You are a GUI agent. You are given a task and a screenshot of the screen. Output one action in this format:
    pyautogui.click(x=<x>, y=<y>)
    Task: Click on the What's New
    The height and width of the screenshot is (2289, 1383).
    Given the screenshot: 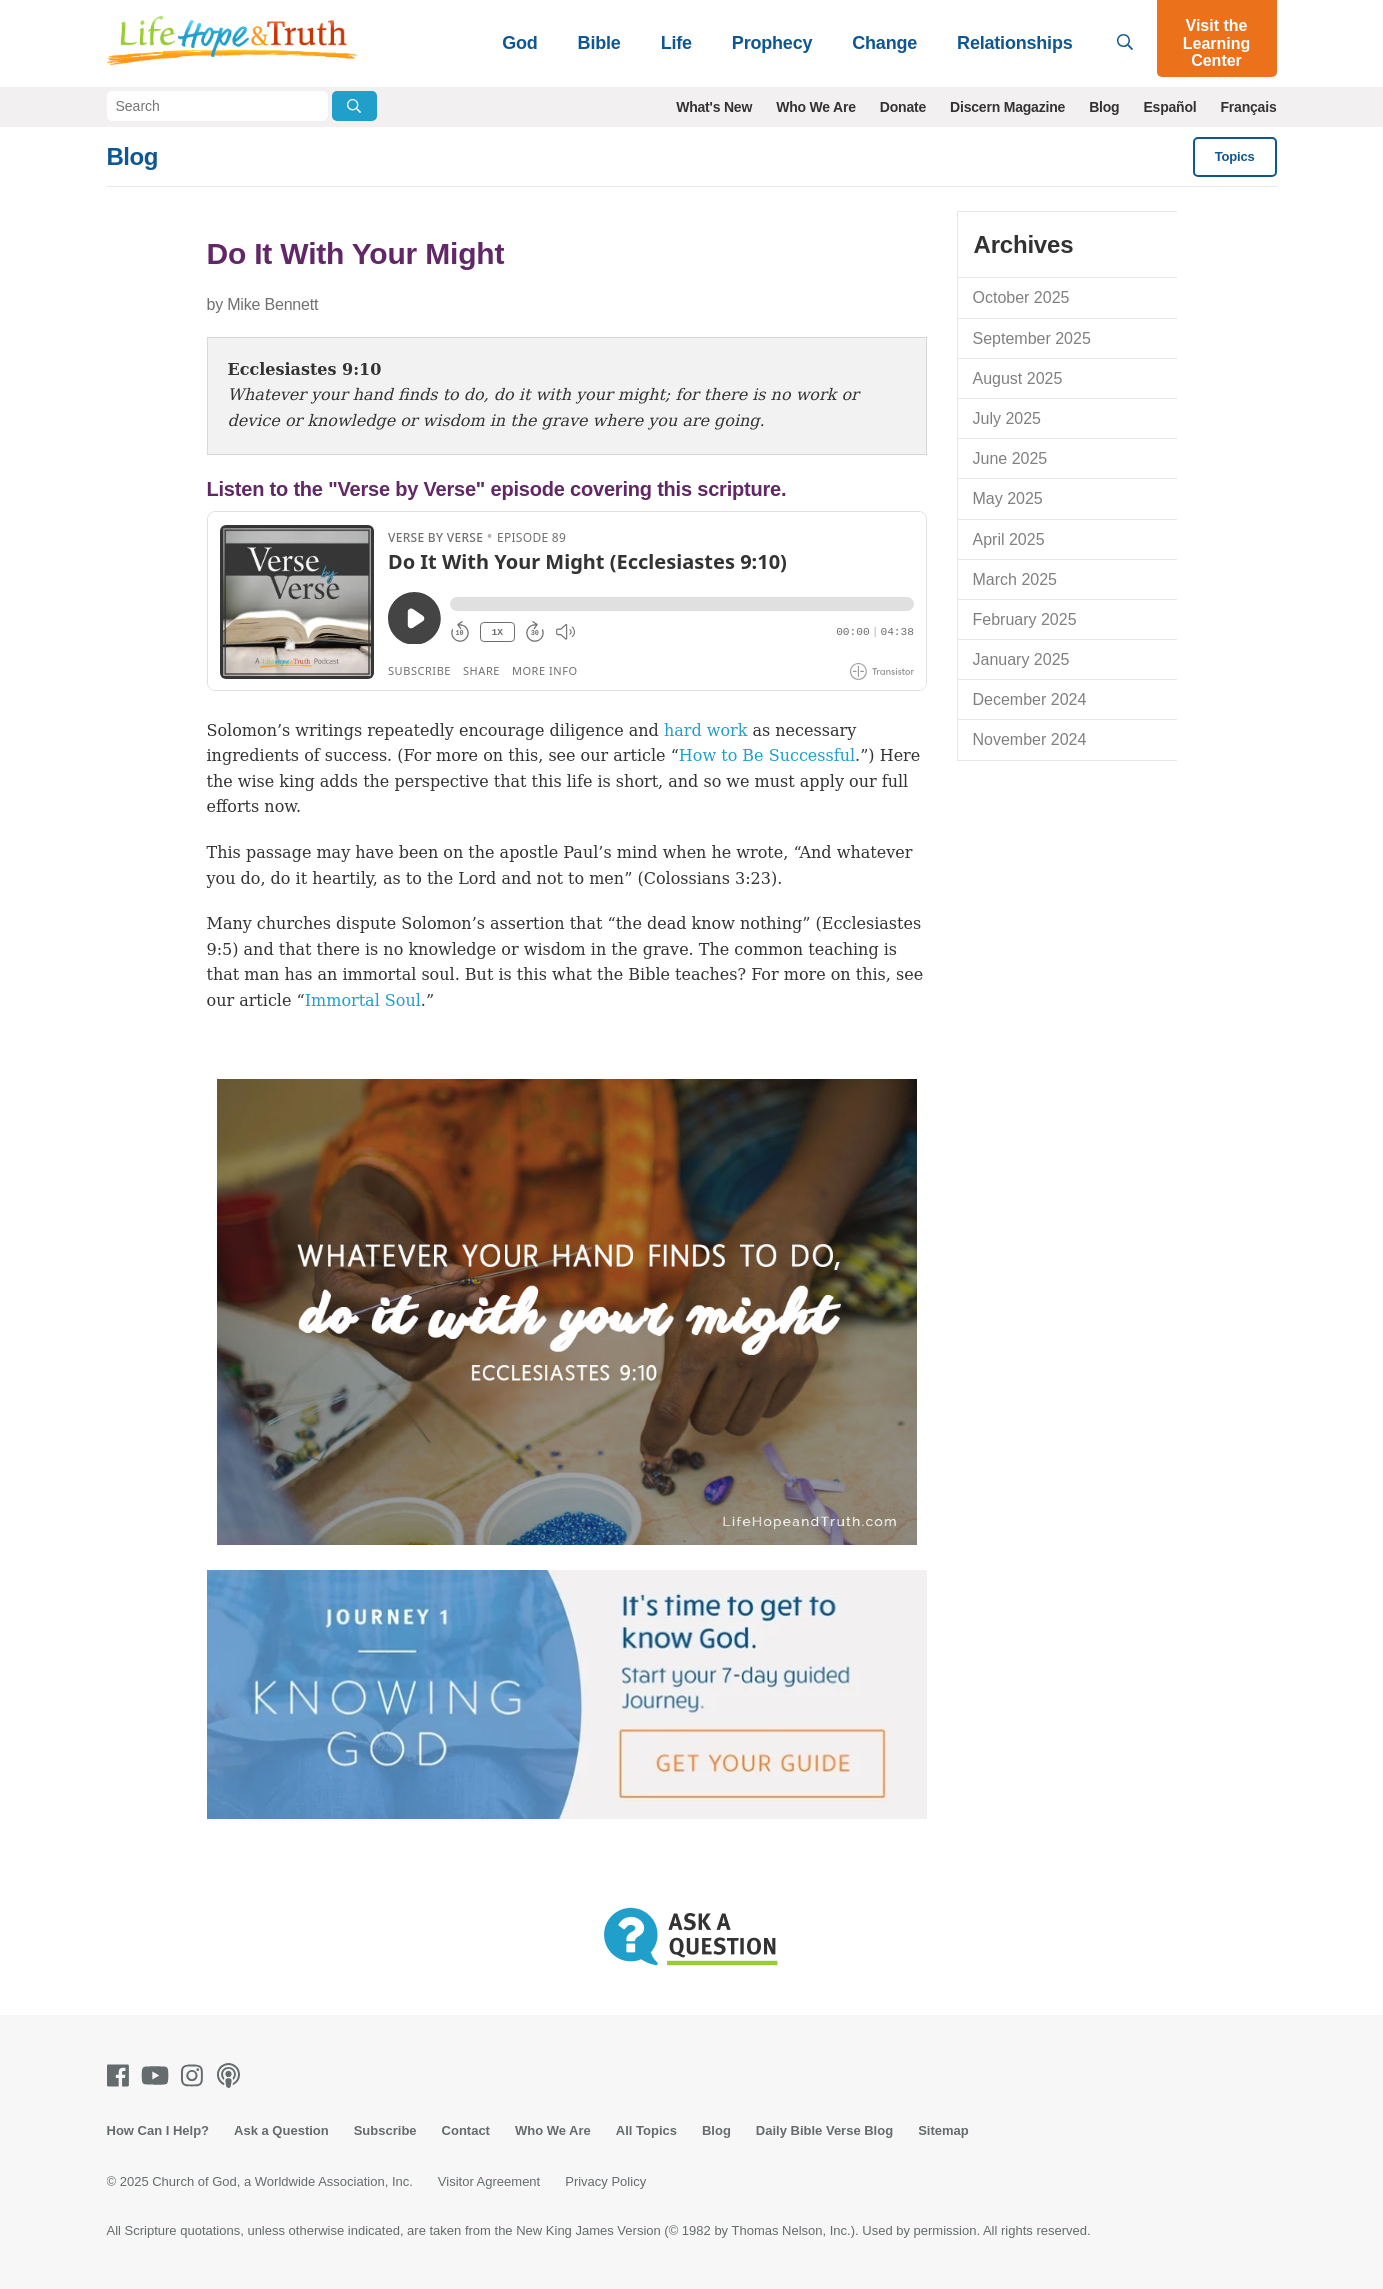 What is the action you would take?
    pyautogui.click(x=714, y=107)
    